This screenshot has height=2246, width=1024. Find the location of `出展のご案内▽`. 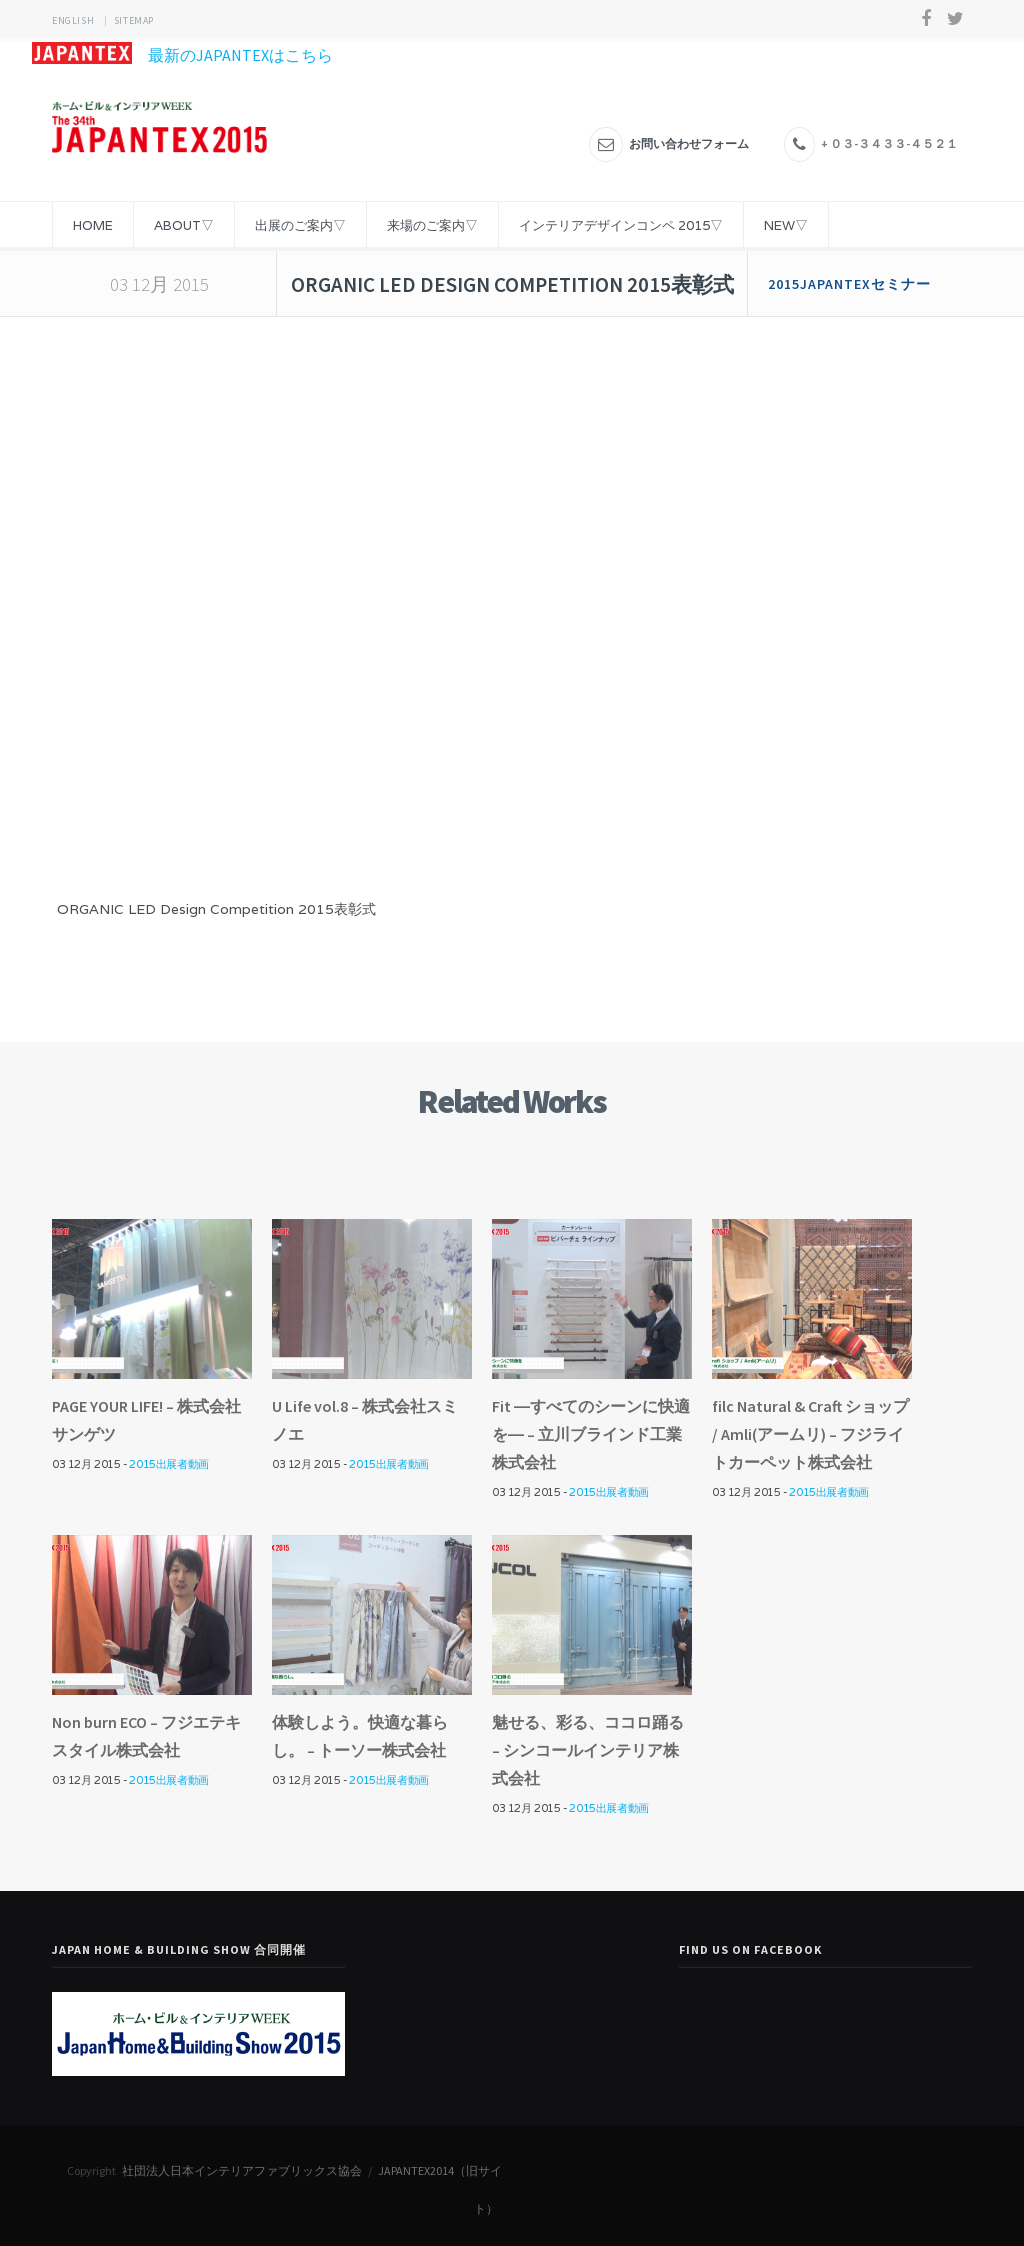

出展のご案内▽ is located at coordinates (300, 225).